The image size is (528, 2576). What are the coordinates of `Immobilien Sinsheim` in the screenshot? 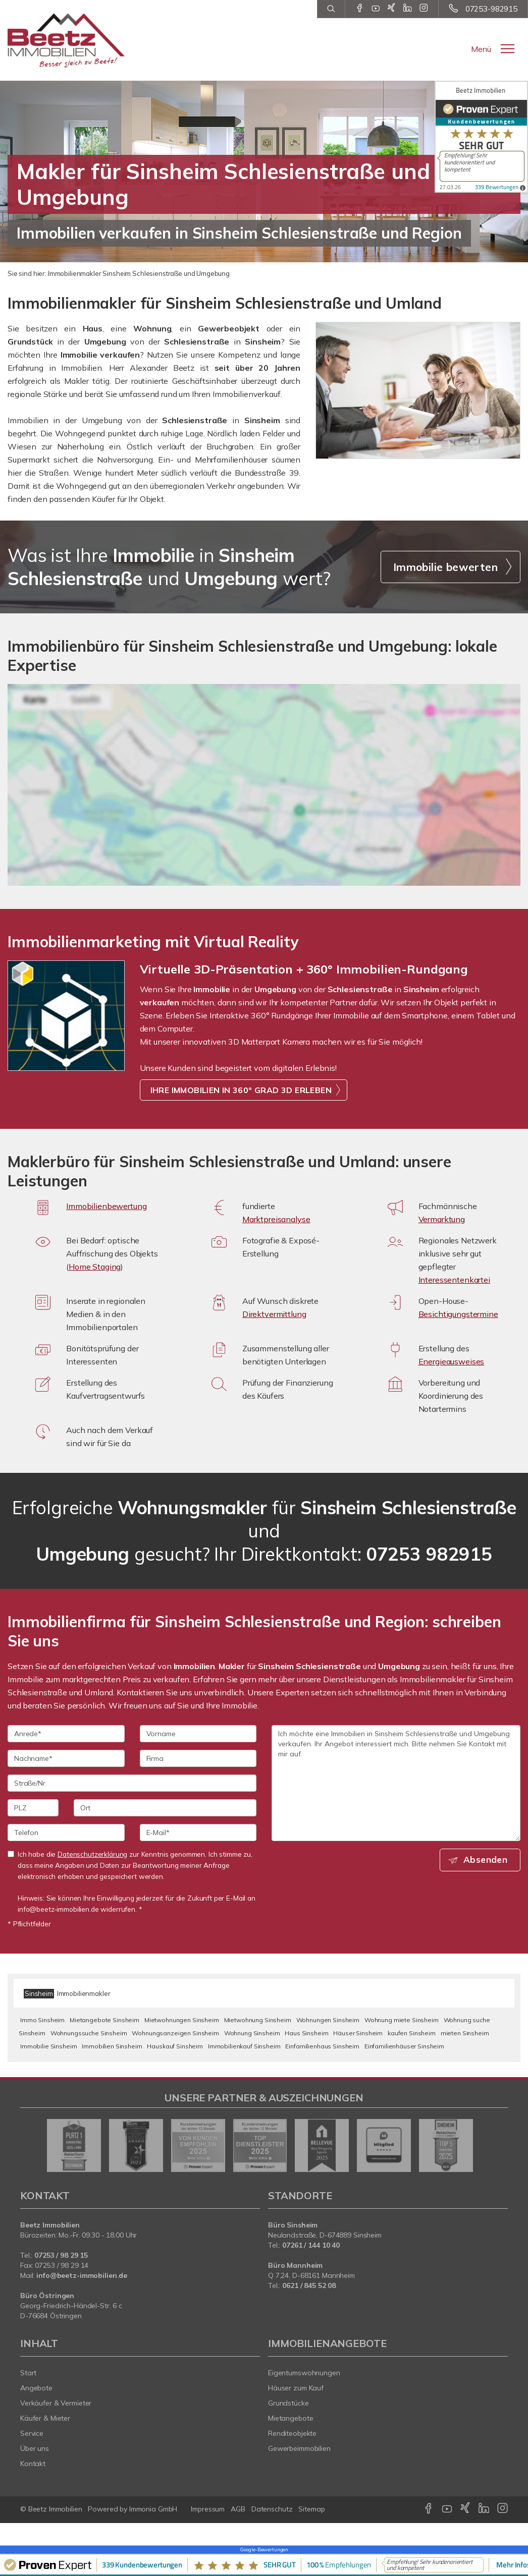 It's located at (112, 2046).